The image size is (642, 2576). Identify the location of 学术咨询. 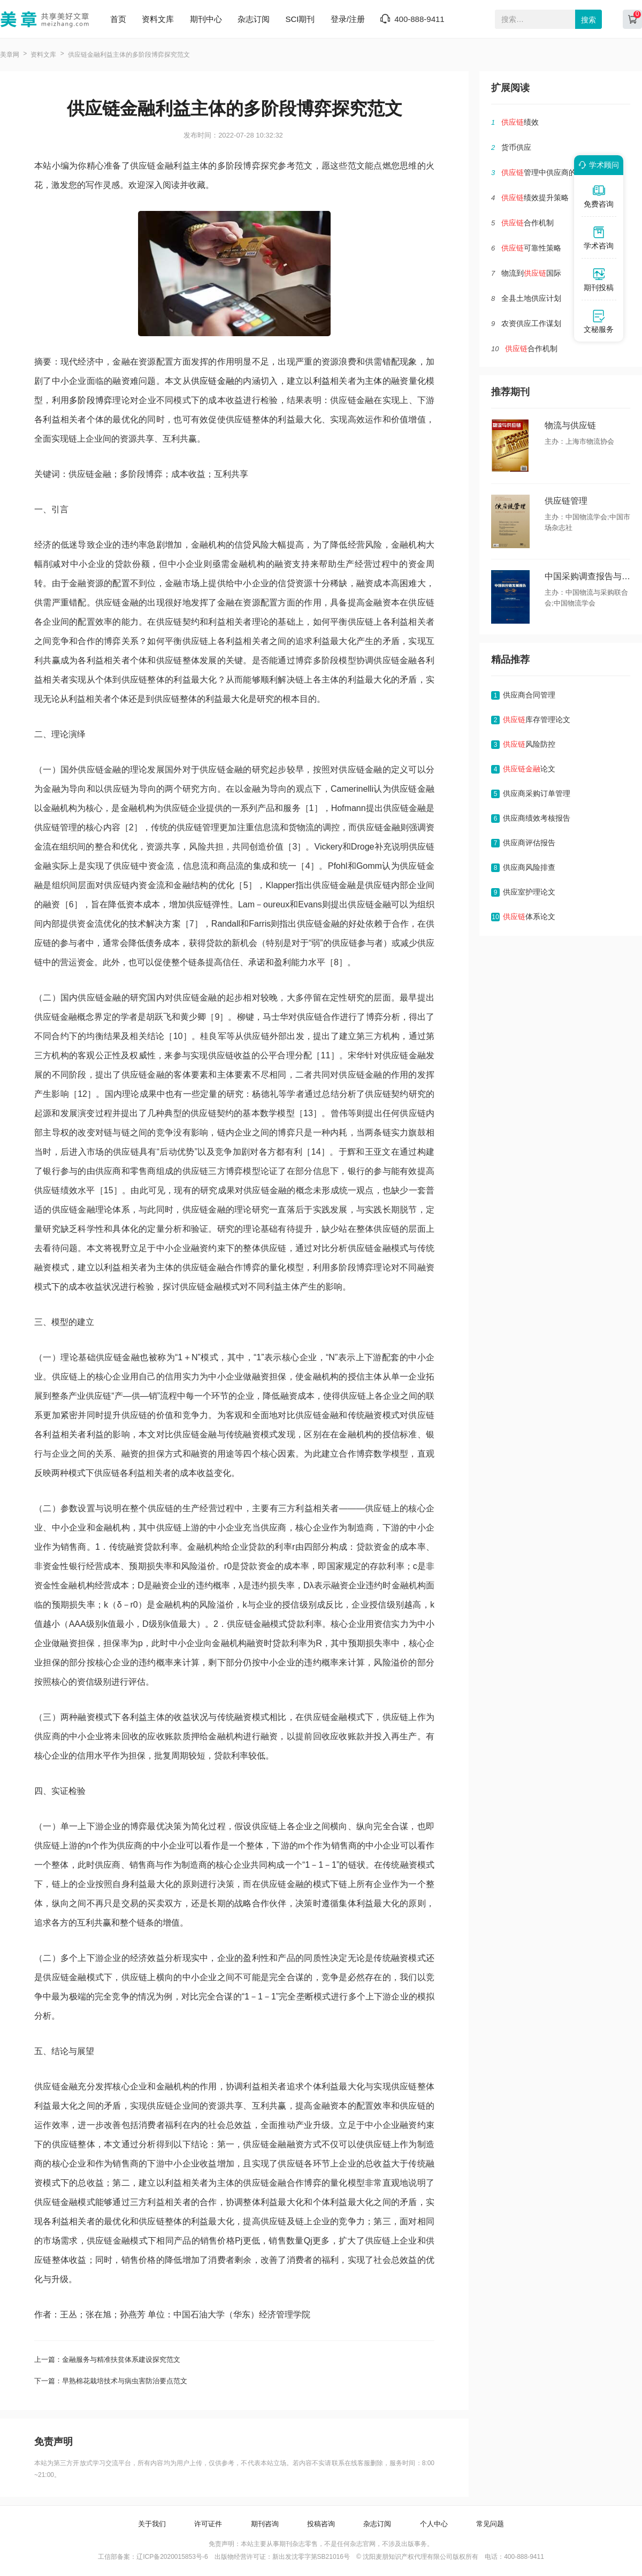
(599, 237).